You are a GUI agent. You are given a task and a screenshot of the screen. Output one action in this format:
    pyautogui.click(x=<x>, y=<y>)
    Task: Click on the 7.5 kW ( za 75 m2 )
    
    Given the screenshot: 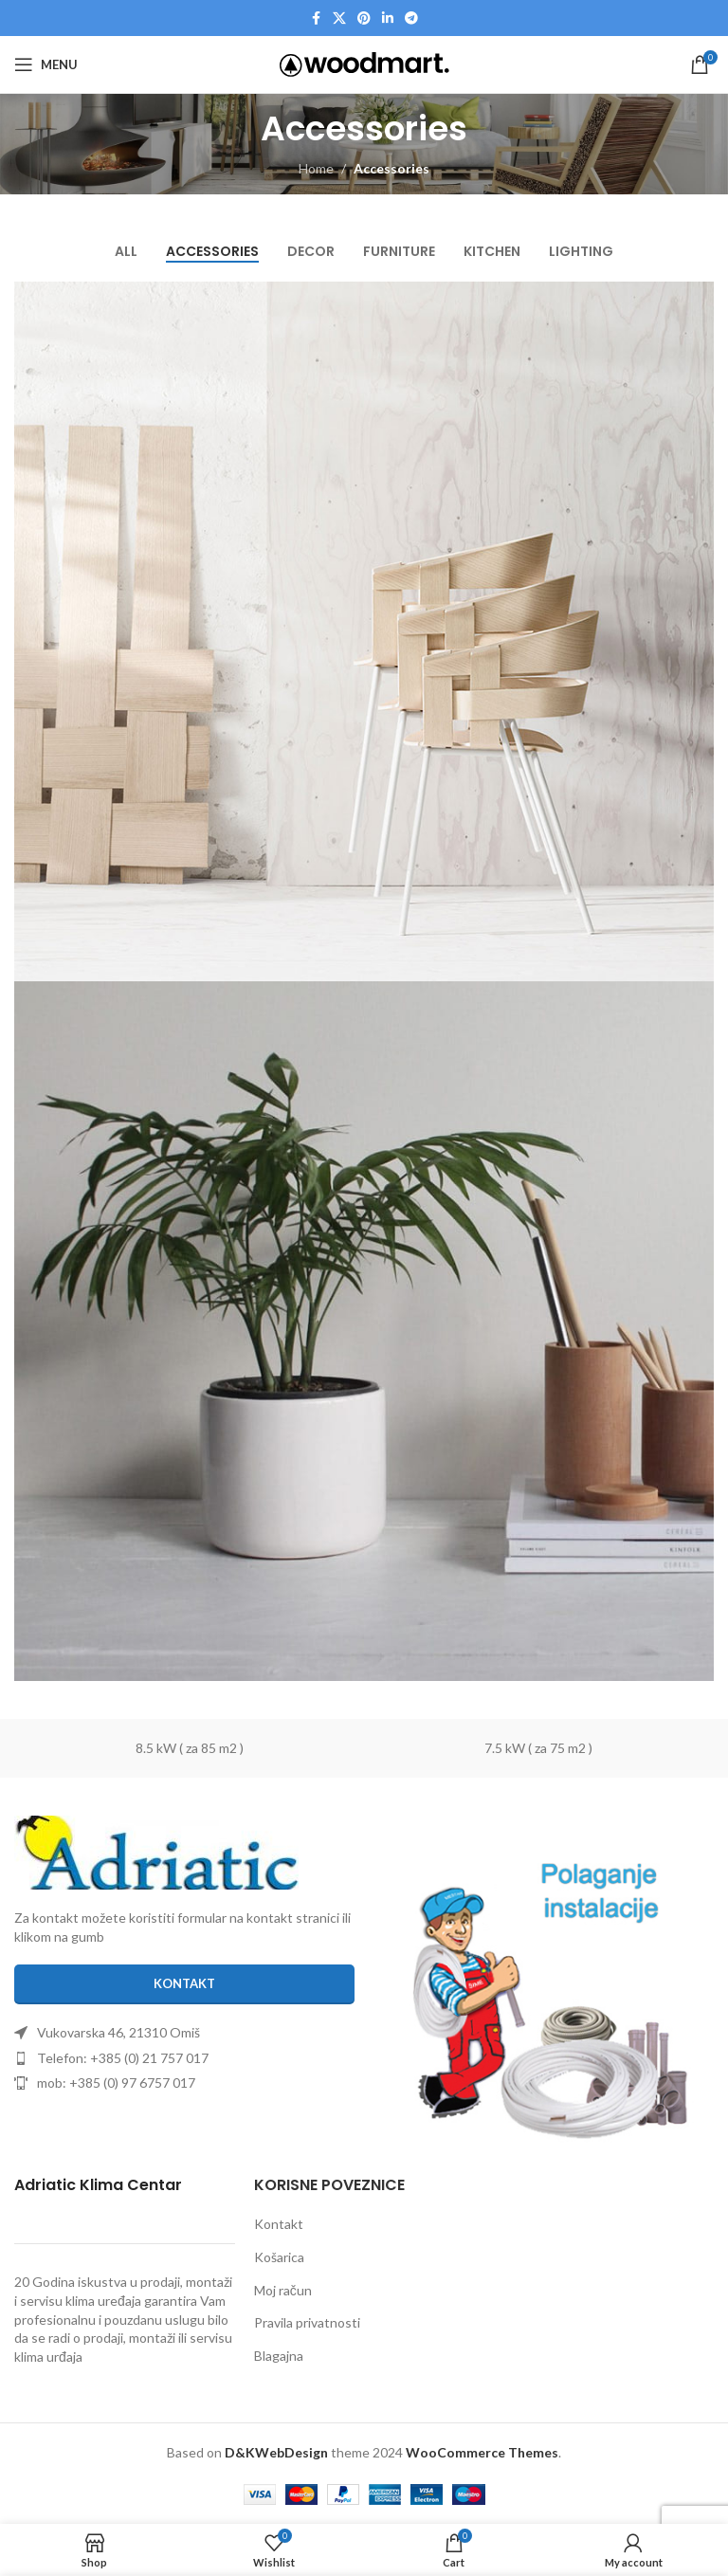 What is the action you would take?
    pyautogui.click(x=538, y=1748)
    